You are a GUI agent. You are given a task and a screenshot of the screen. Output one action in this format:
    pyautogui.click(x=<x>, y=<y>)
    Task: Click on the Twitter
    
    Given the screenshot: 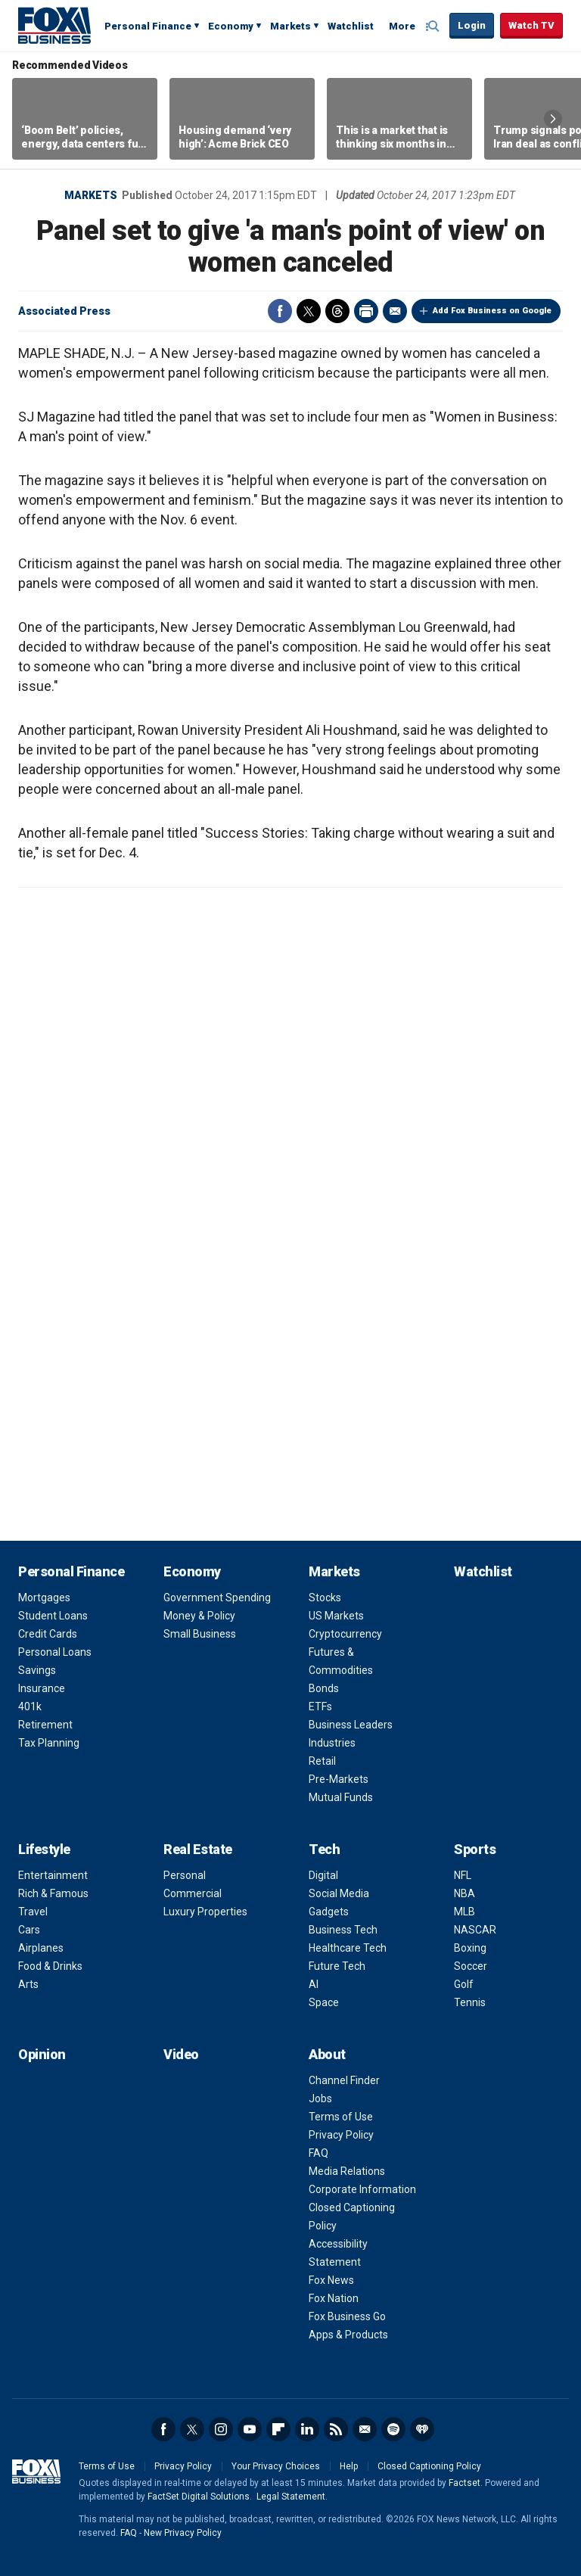 What is the action you would take?
    pyautogui.click(x=309, y=311)
    